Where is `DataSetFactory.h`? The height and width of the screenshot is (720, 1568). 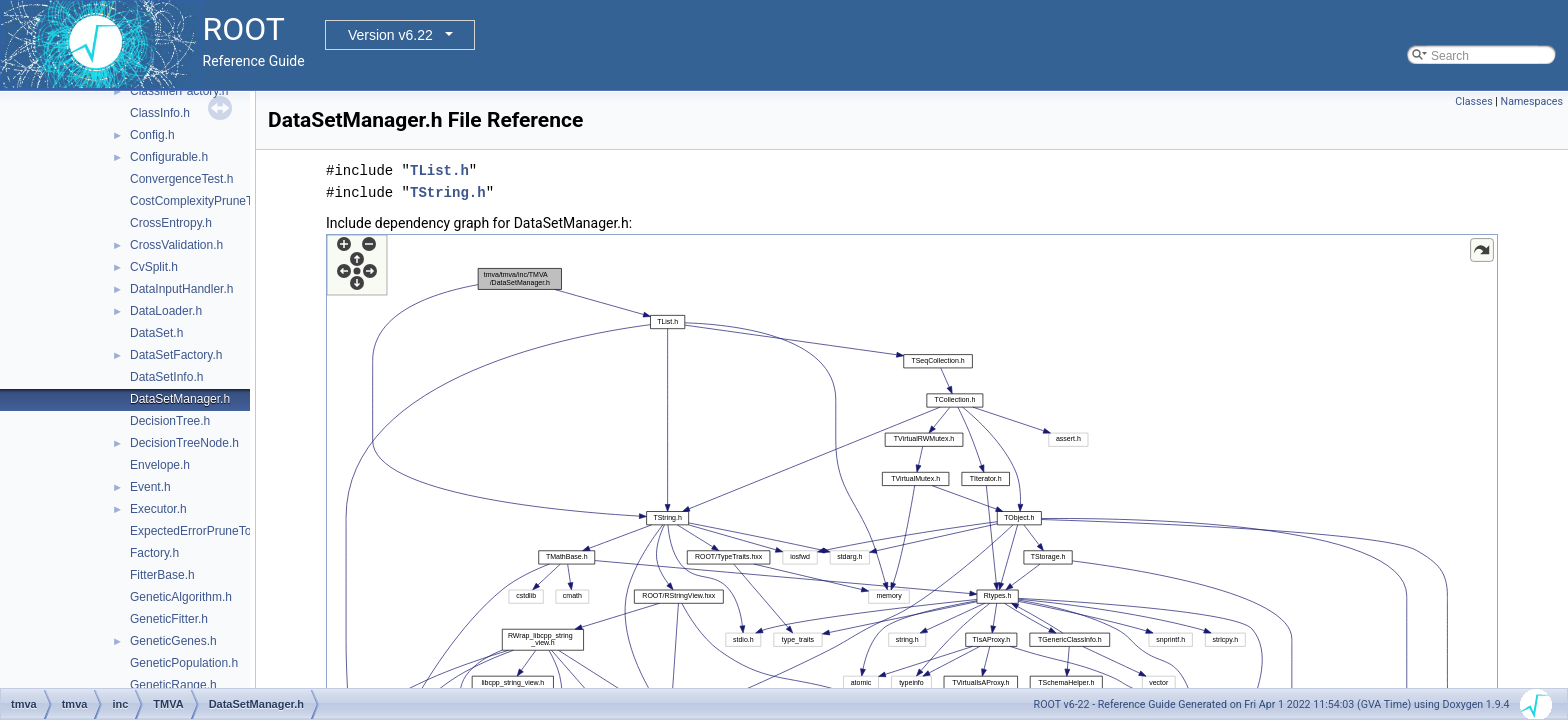 DataSetFactory.h is located at coordinates (176, 355).